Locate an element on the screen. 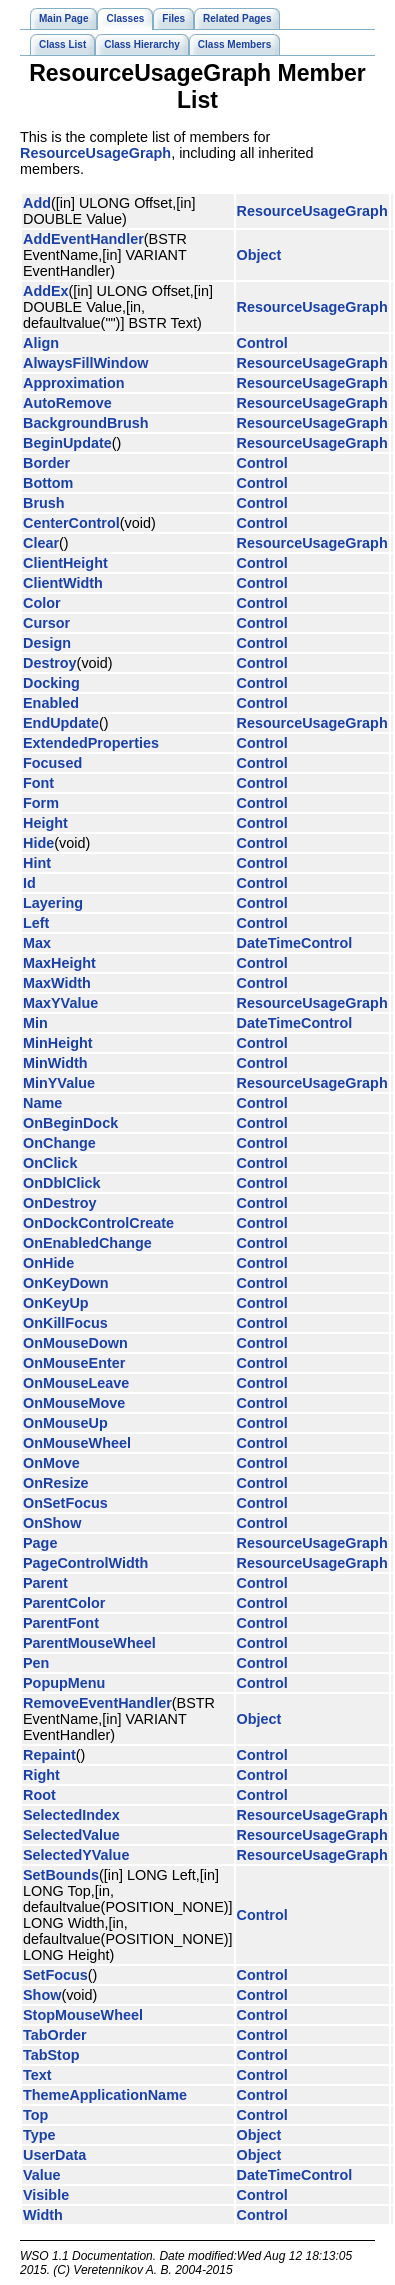  Enabled is located at coordinates (51, 703).